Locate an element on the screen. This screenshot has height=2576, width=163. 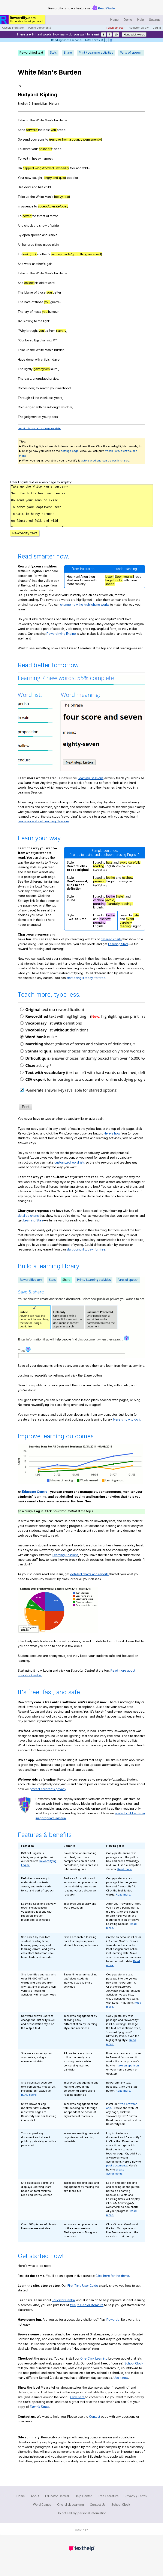
Word Games is located at coordinates (42, 2512).